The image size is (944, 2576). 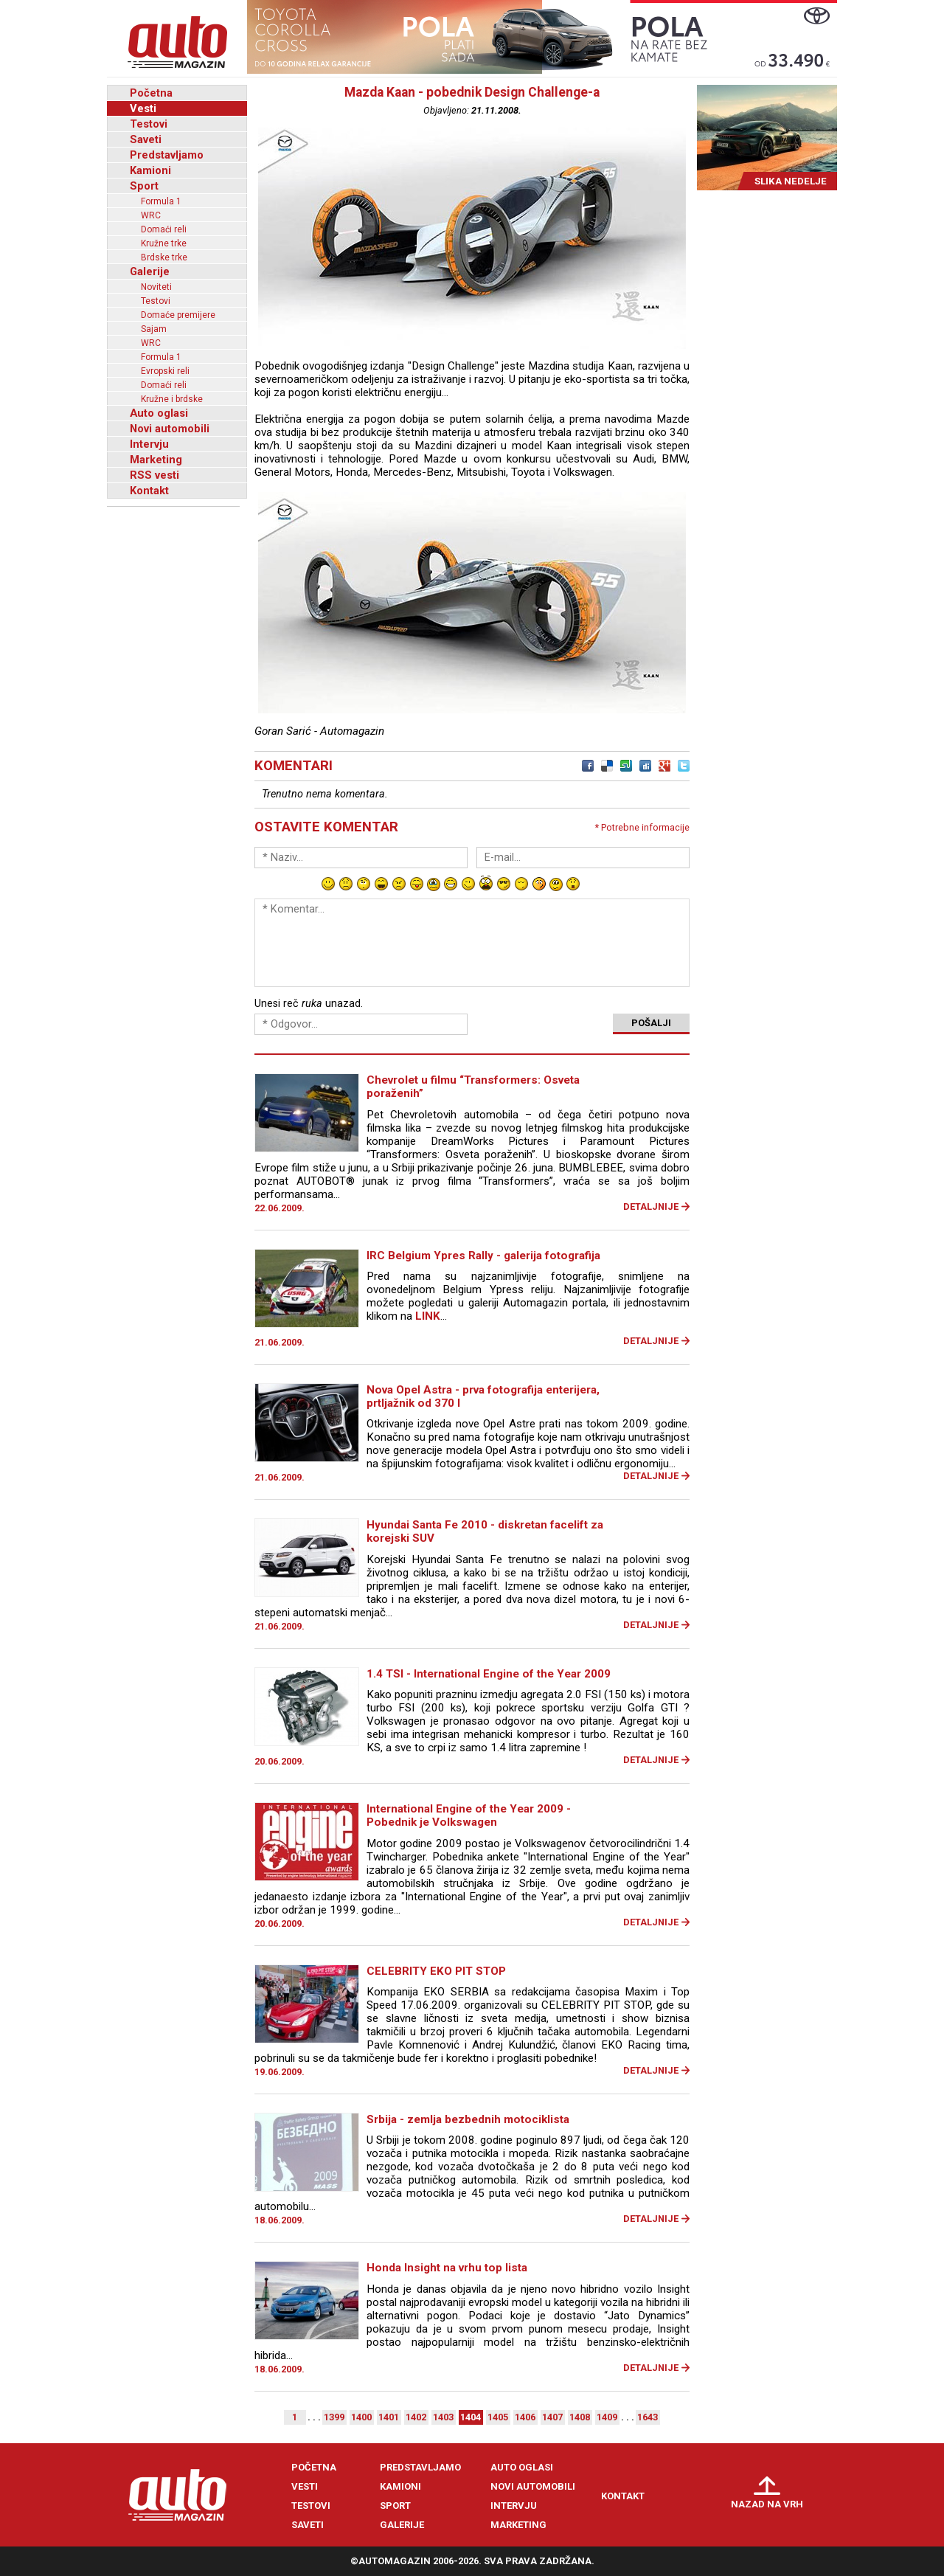 What do you see at coordinates (579, 2417) in the screenshot?
I see `1408` at bounding box center [579, 2417].